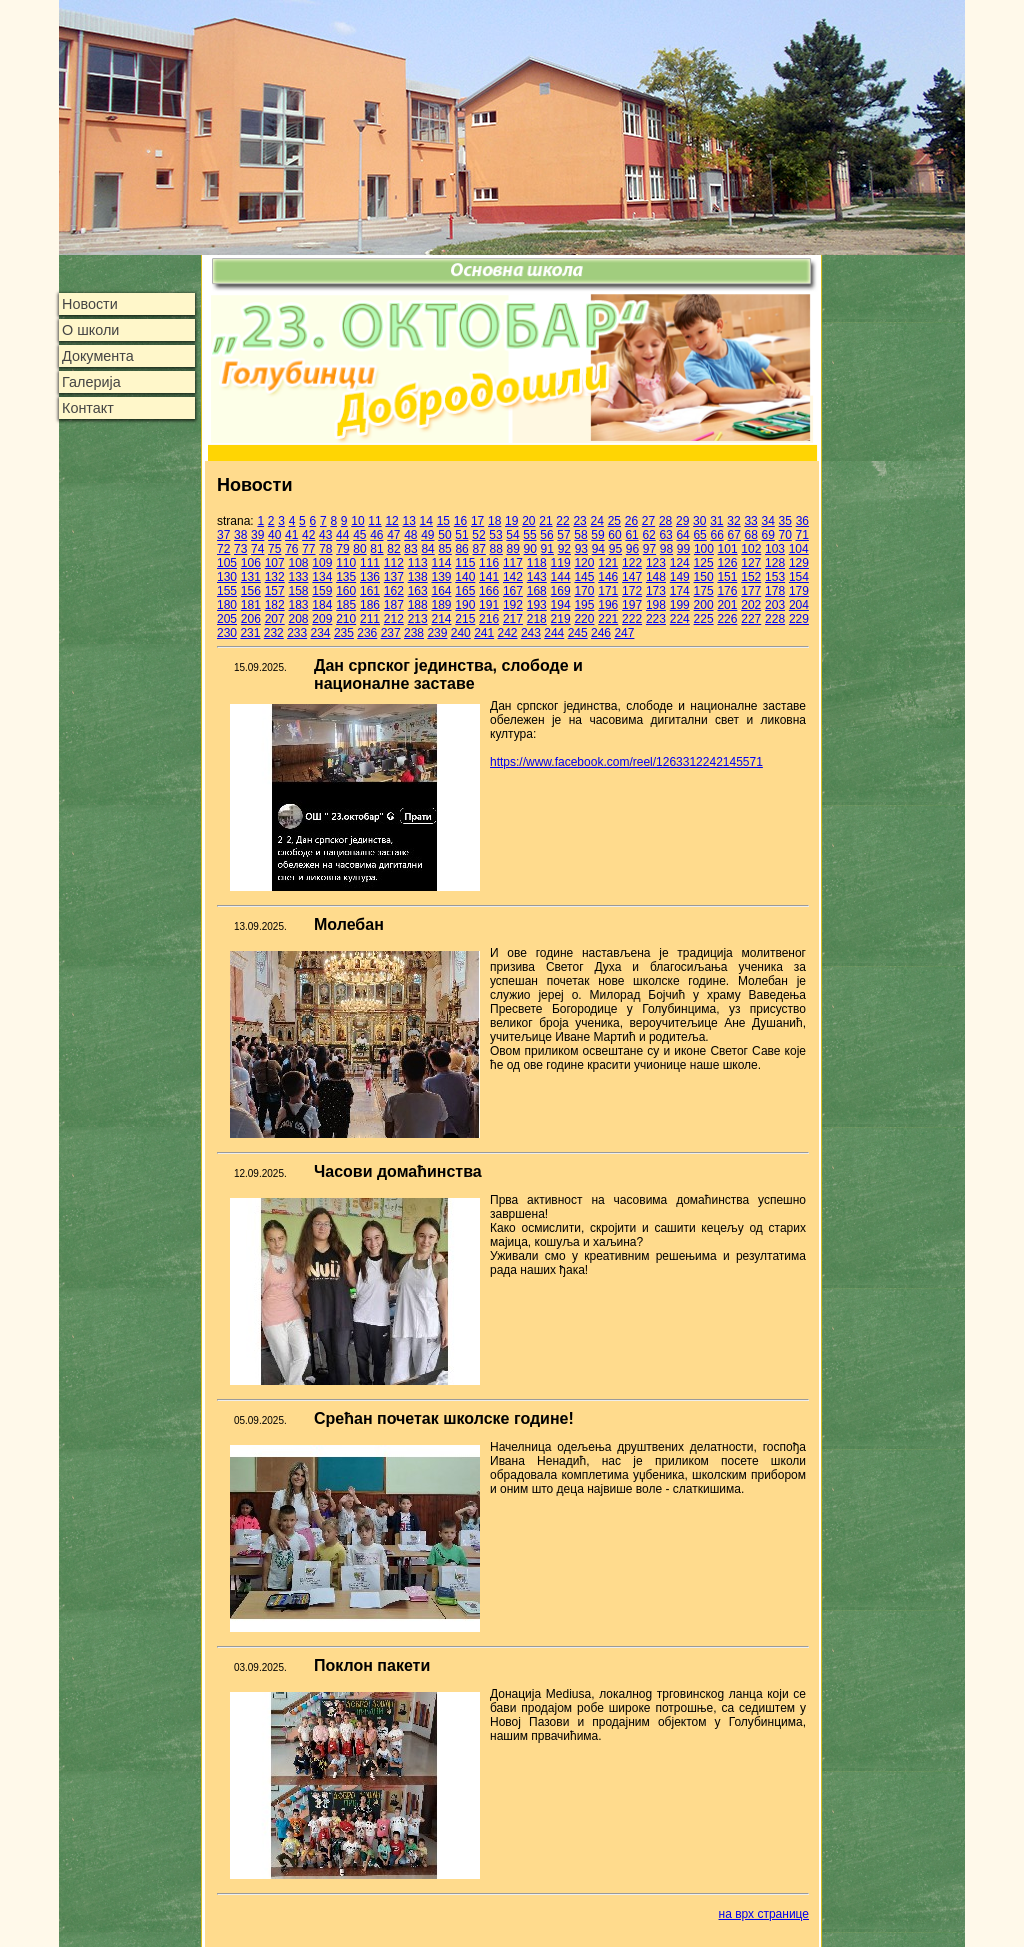  Describe the element at coordinates (489, 591) in the screenshot. I see `166` at that location.